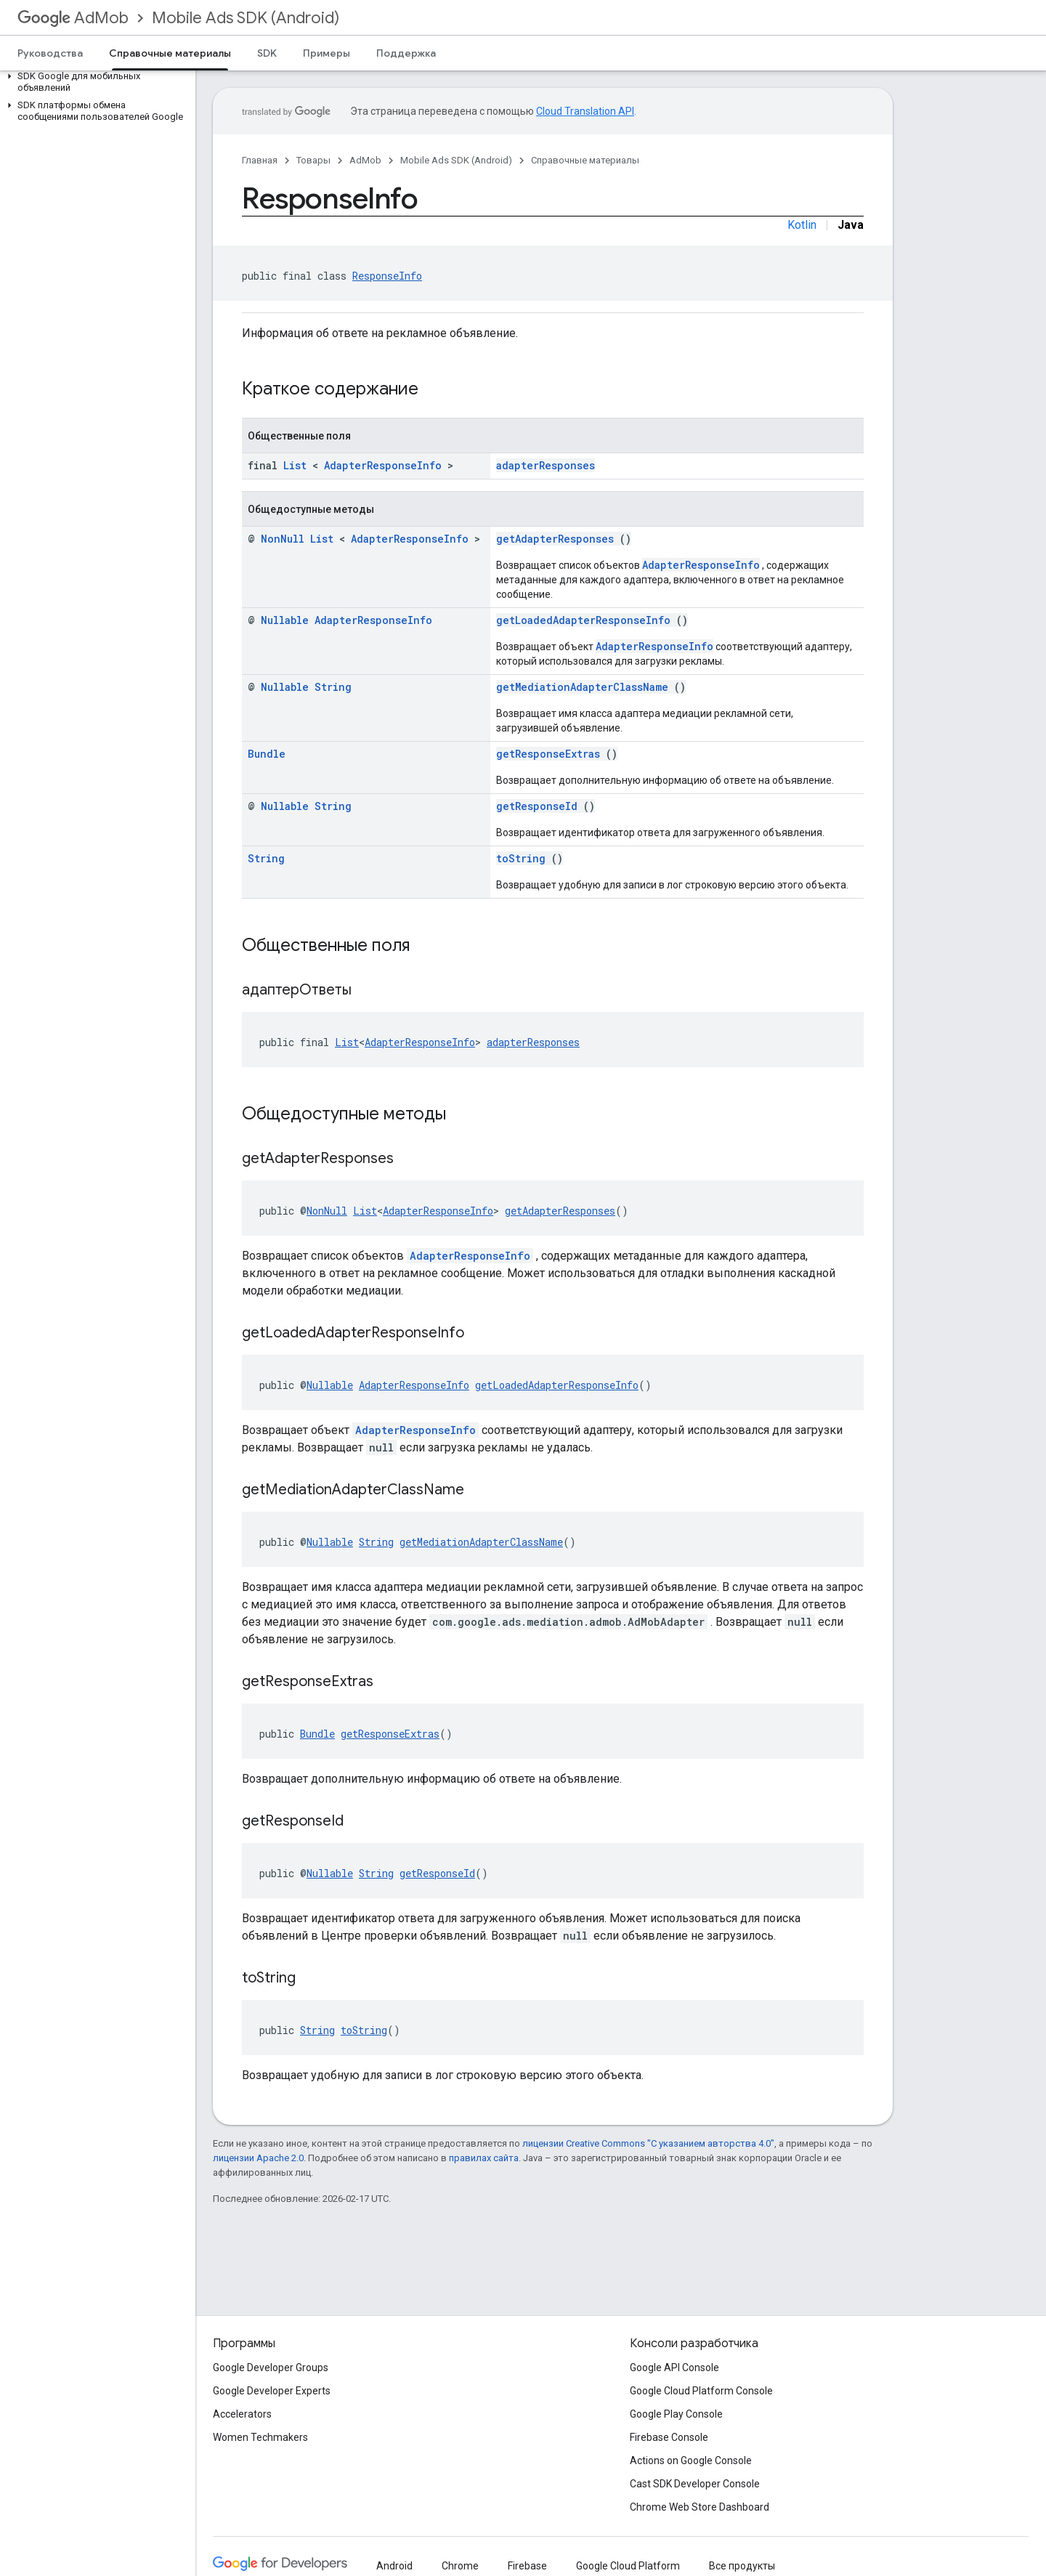 Image resolution: width=1046 pixels, height=2576 pixels. Describe the element at coordinates (285, 620) in the screenshot. I see `Nullable` at that location.